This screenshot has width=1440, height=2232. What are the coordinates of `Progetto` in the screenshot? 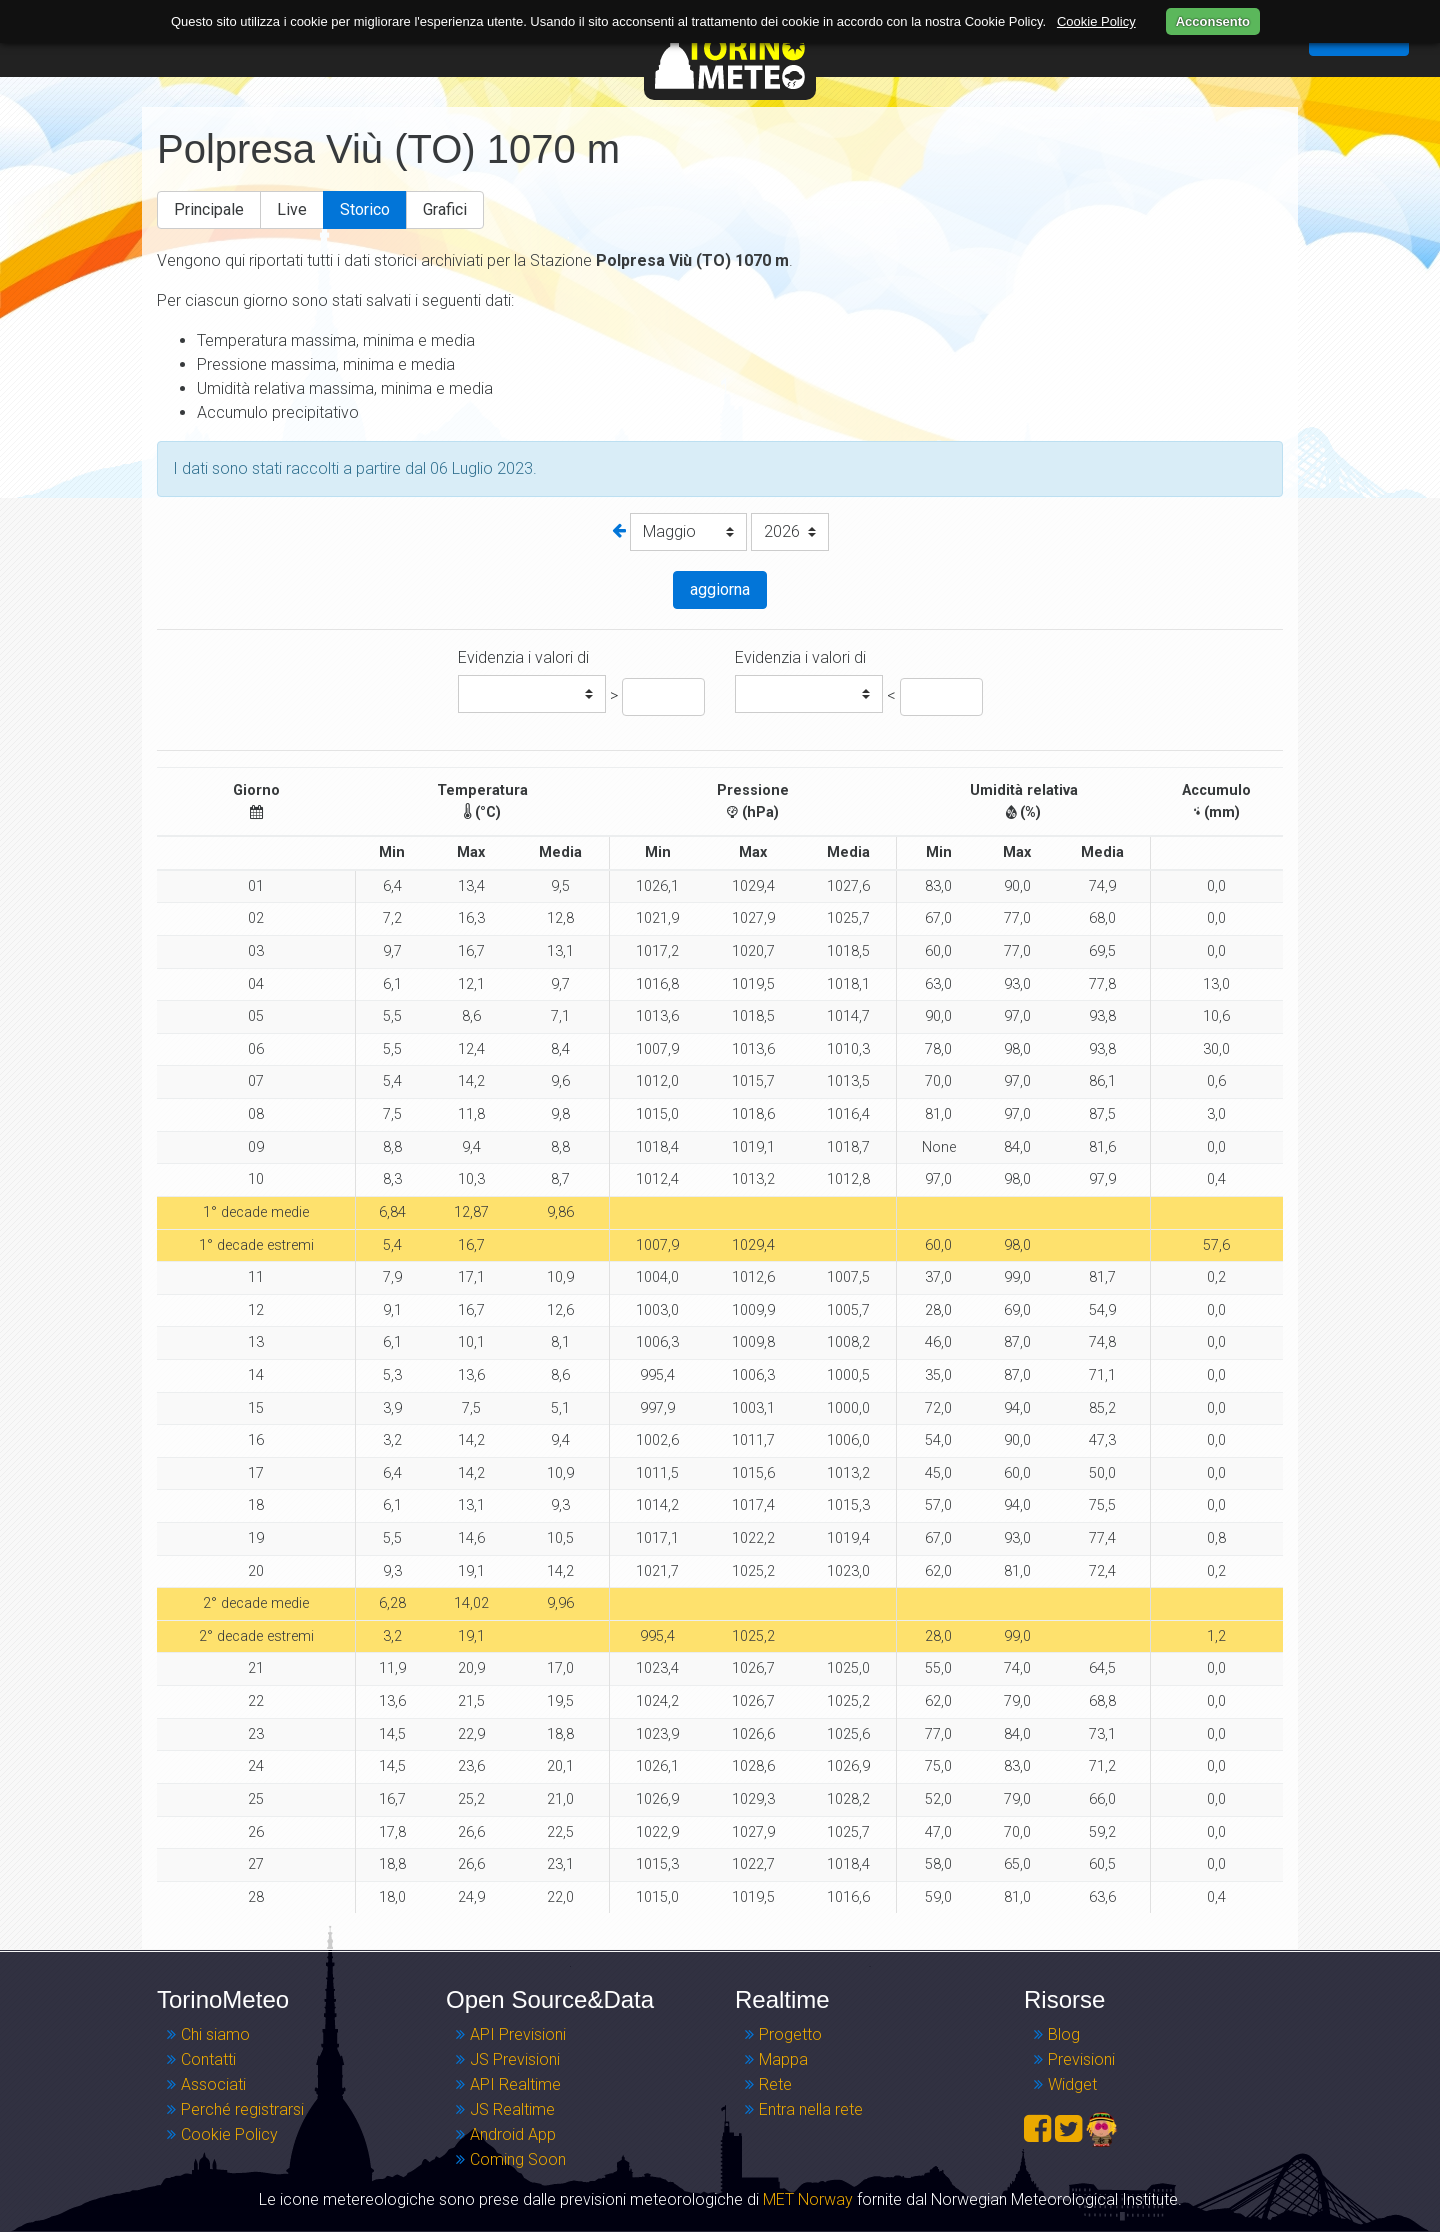 It's located at (790, 2034).